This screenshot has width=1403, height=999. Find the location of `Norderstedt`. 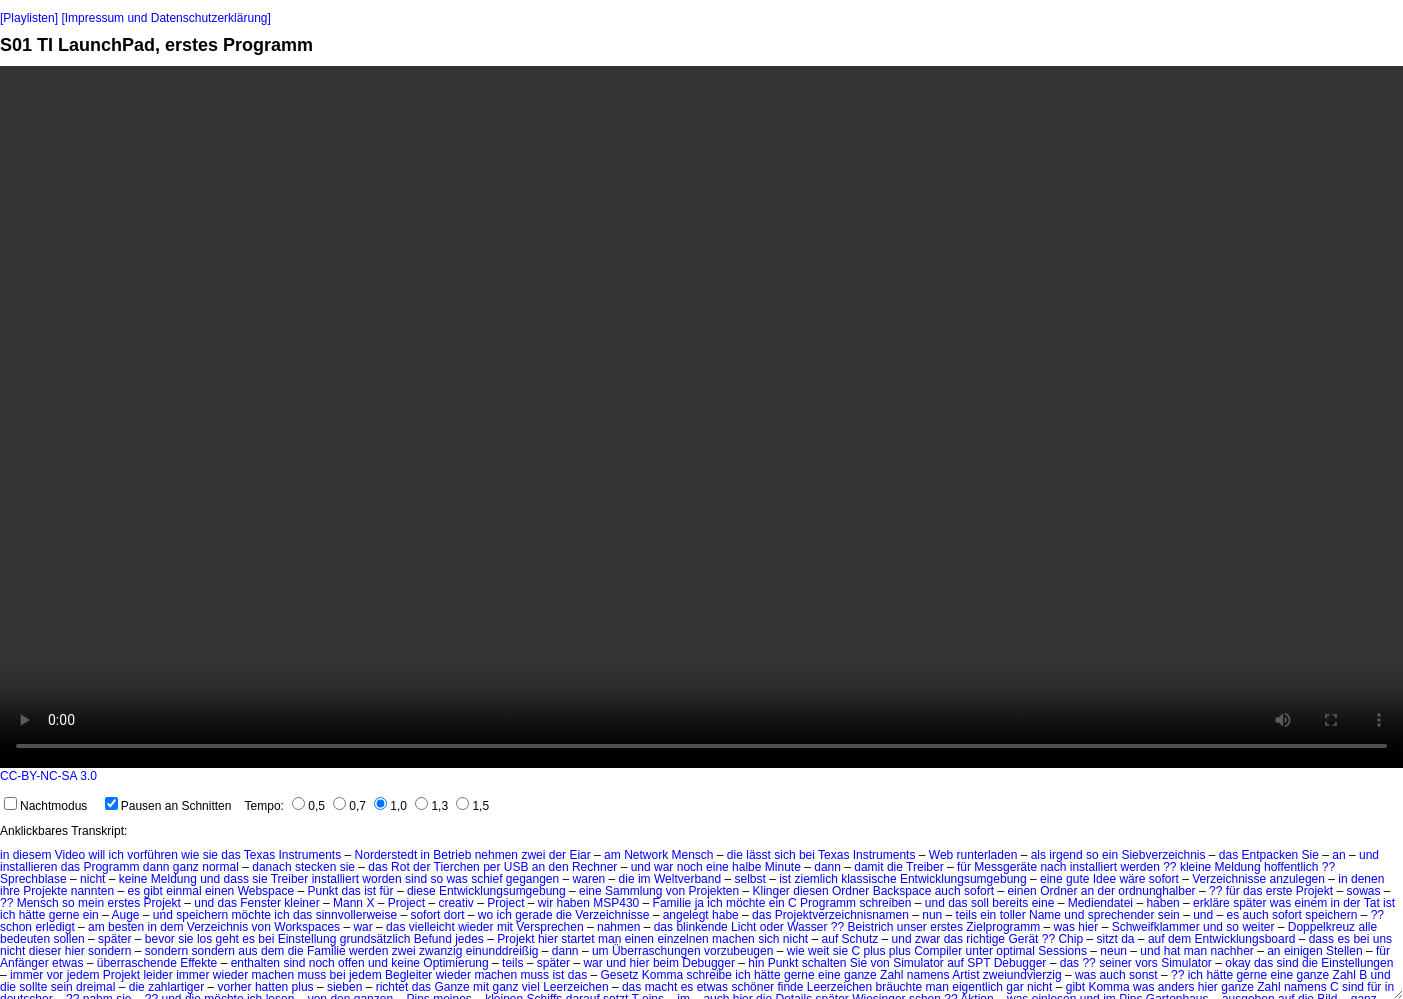

Norderstedt is located at coordinates (386, 855).